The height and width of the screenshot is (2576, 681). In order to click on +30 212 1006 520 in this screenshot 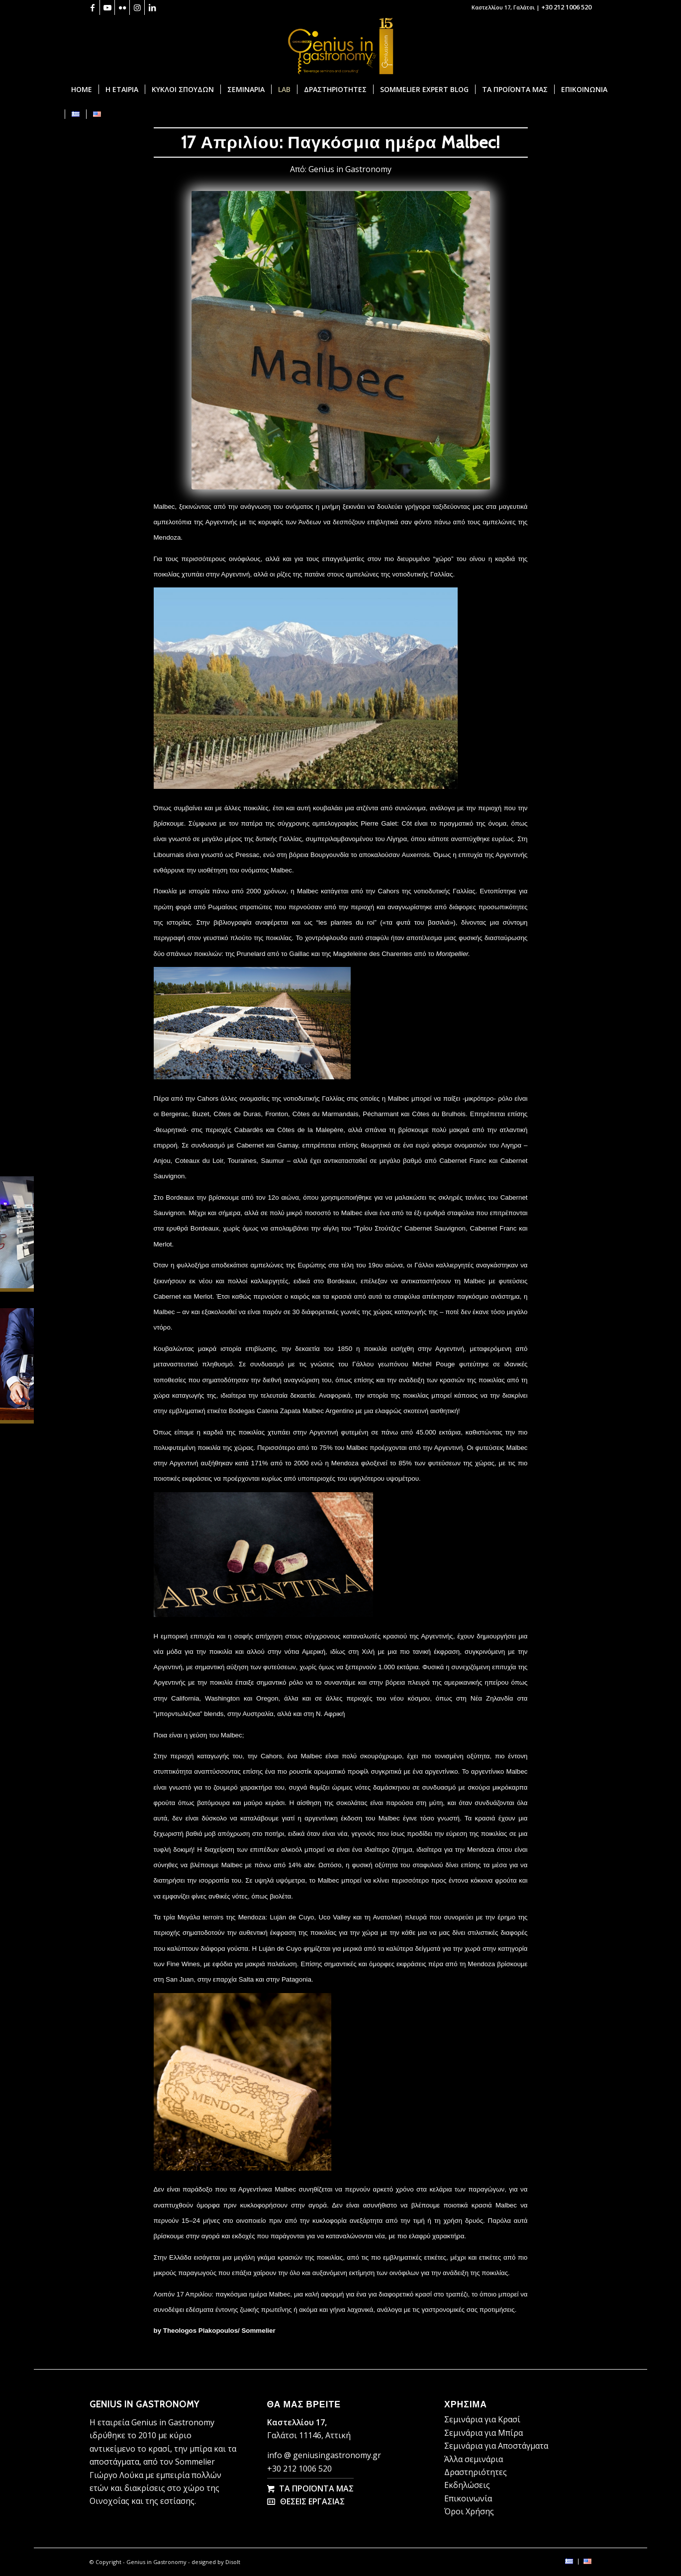, I will do `click(566, 6)`.